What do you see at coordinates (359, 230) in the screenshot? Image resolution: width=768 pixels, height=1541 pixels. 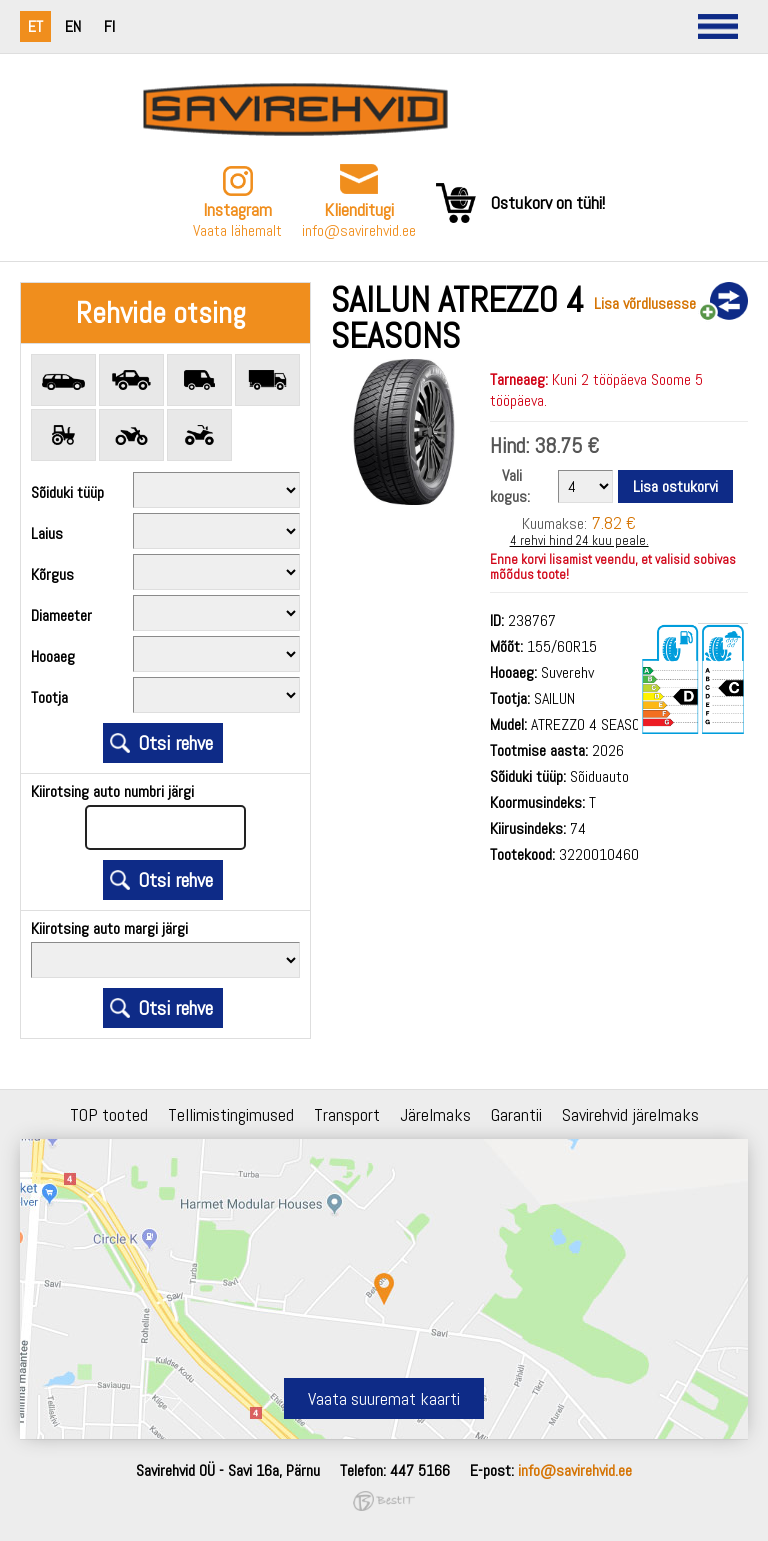 I see `info@savirehvid.ee` at bounding box center [359, 230].